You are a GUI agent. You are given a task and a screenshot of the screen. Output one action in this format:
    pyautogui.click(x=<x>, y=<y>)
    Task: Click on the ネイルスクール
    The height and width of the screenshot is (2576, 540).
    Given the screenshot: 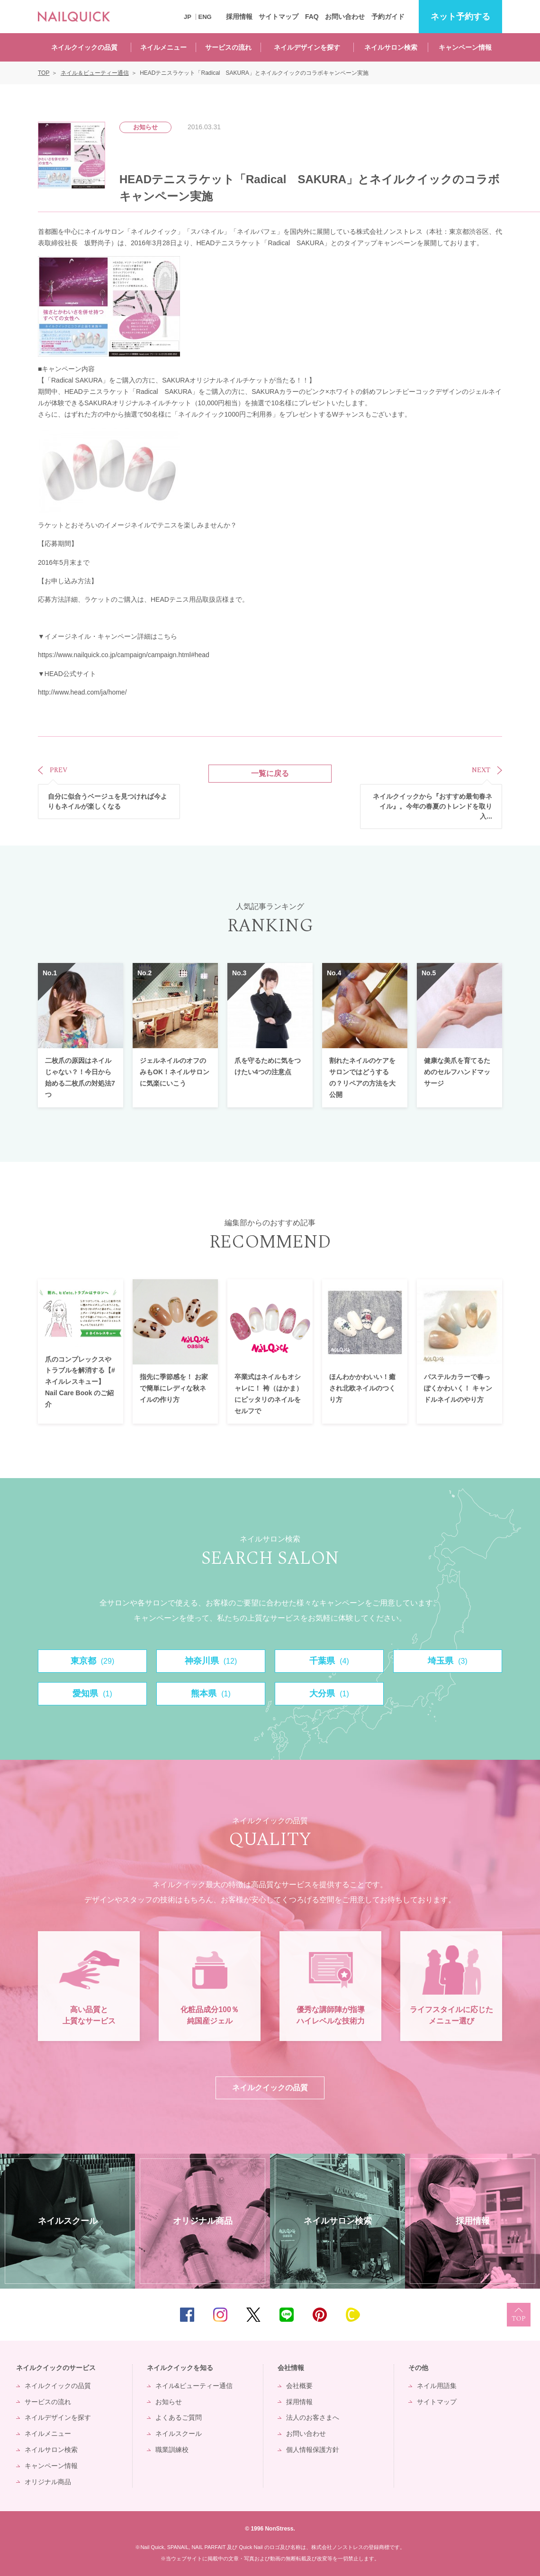 What is the action you would take?
    pyautogui.click(x=178, y=2433)
    